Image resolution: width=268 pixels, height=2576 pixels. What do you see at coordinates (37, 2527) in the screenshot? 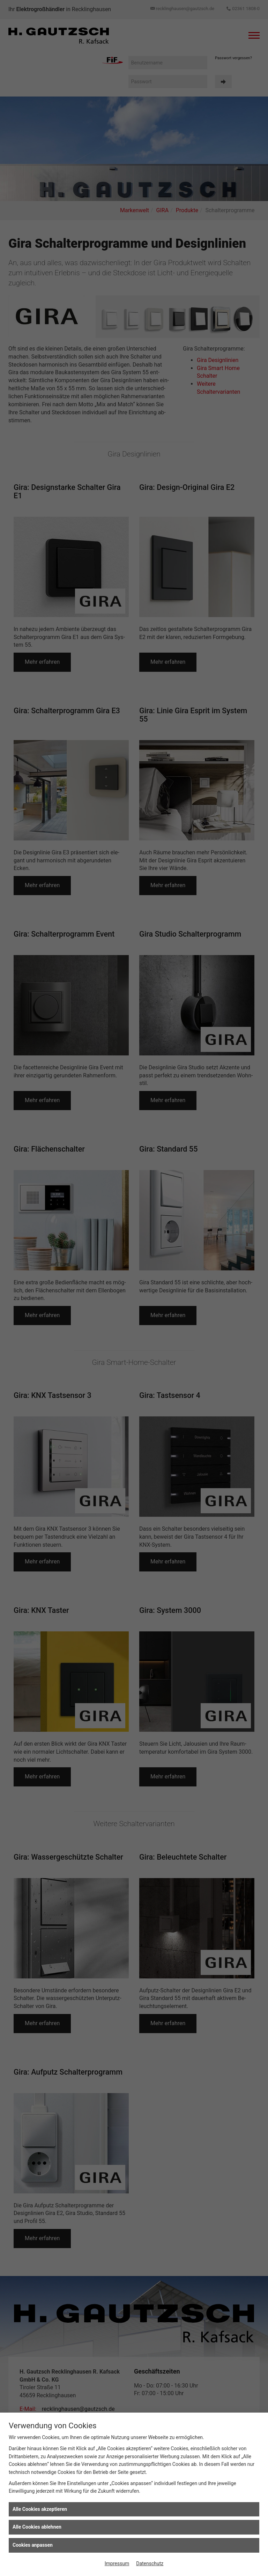
I see `Alle Cookies ablehnen` at bounding box center [37, 2527].